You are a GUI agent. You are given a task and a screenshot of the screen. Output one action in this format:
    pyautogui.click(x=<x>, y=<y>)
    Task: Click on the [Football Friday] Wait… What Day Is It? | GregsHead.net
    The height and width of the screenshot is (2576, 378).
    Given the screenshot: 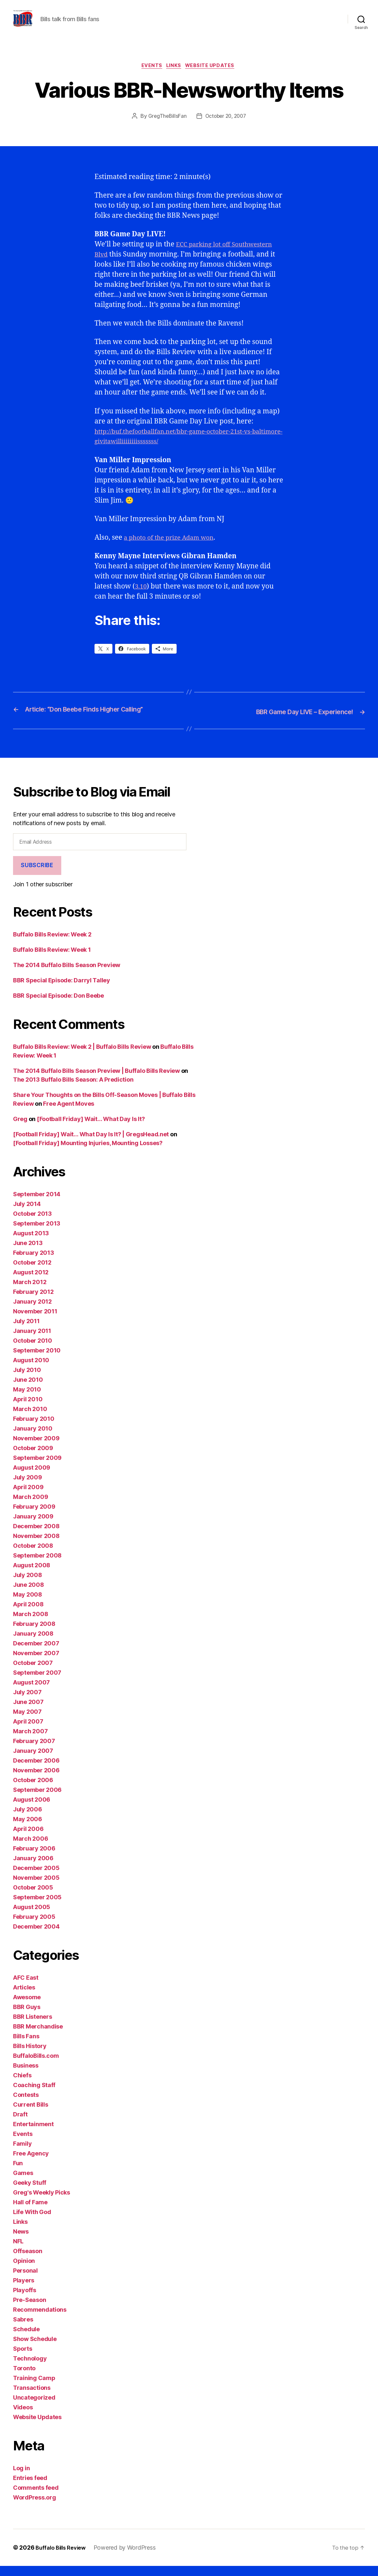 What is the action you would take?
    pyautogui.click(x=91, y=1144)
    